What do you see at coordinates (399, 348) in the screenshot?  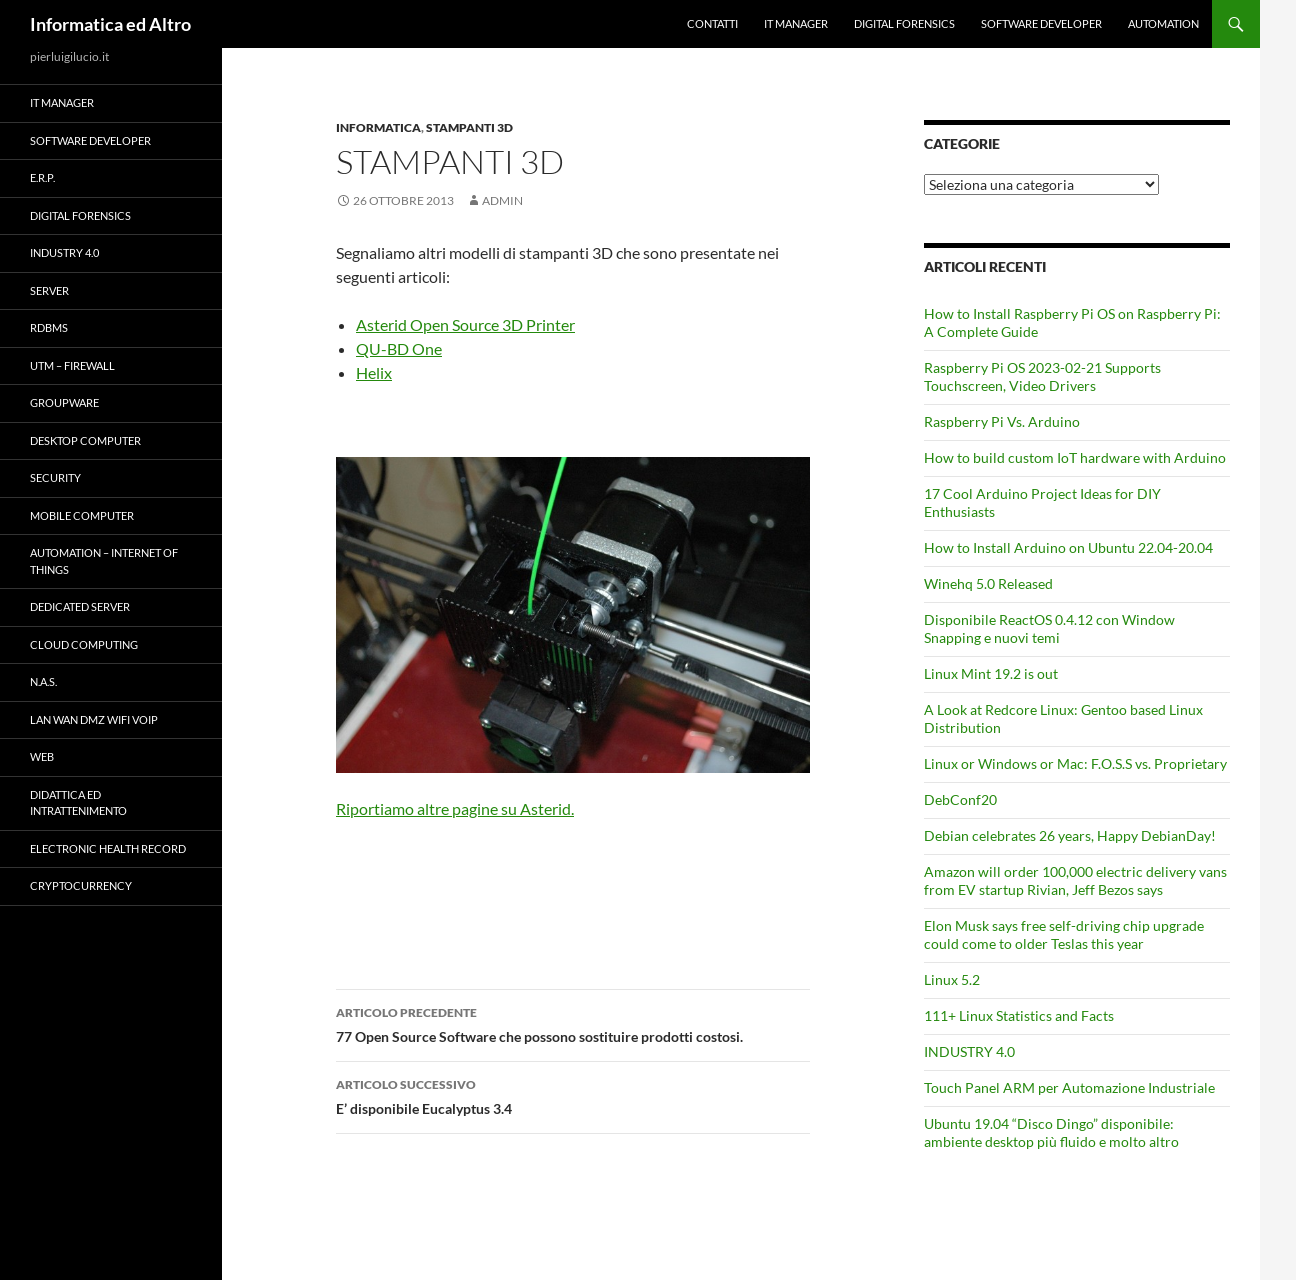 I see `QU-BD One` at bounding box center [399, 348].